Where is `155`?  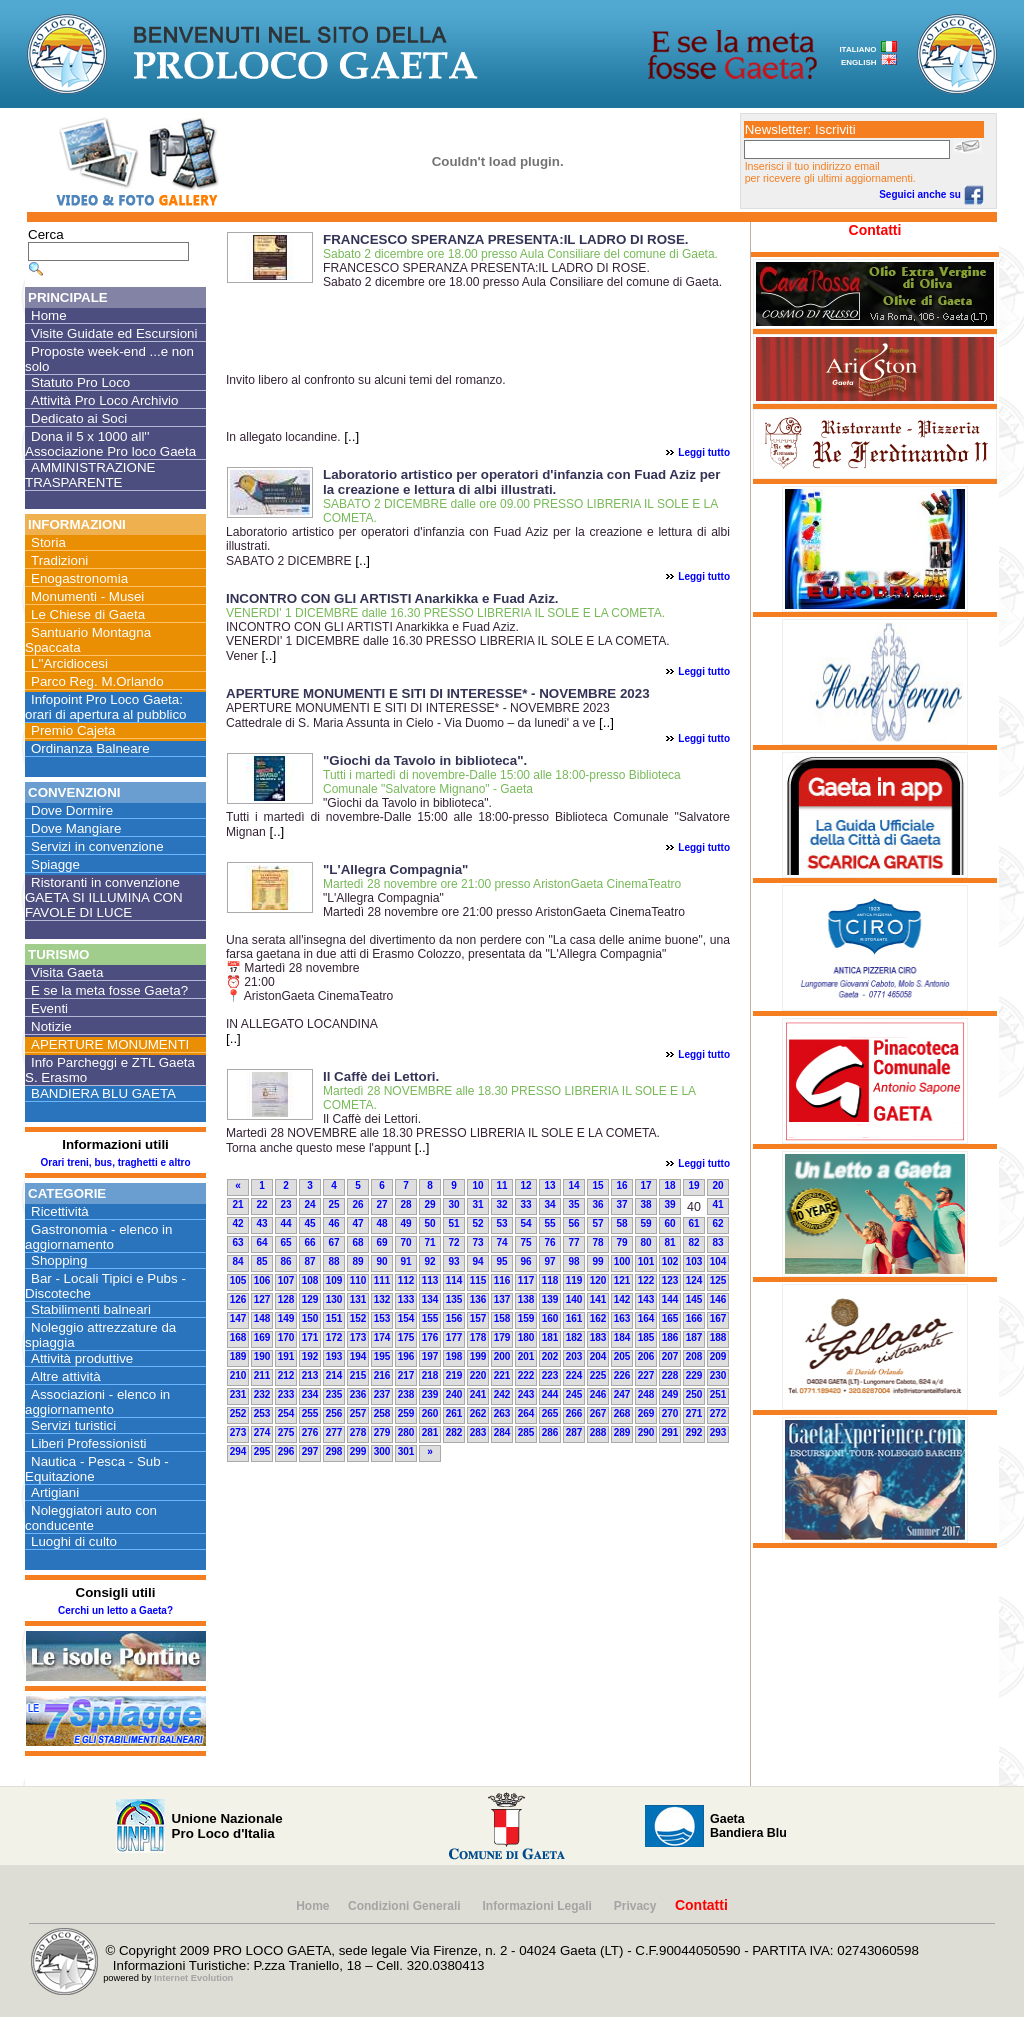
155 is located at coordinates (430, 1318).